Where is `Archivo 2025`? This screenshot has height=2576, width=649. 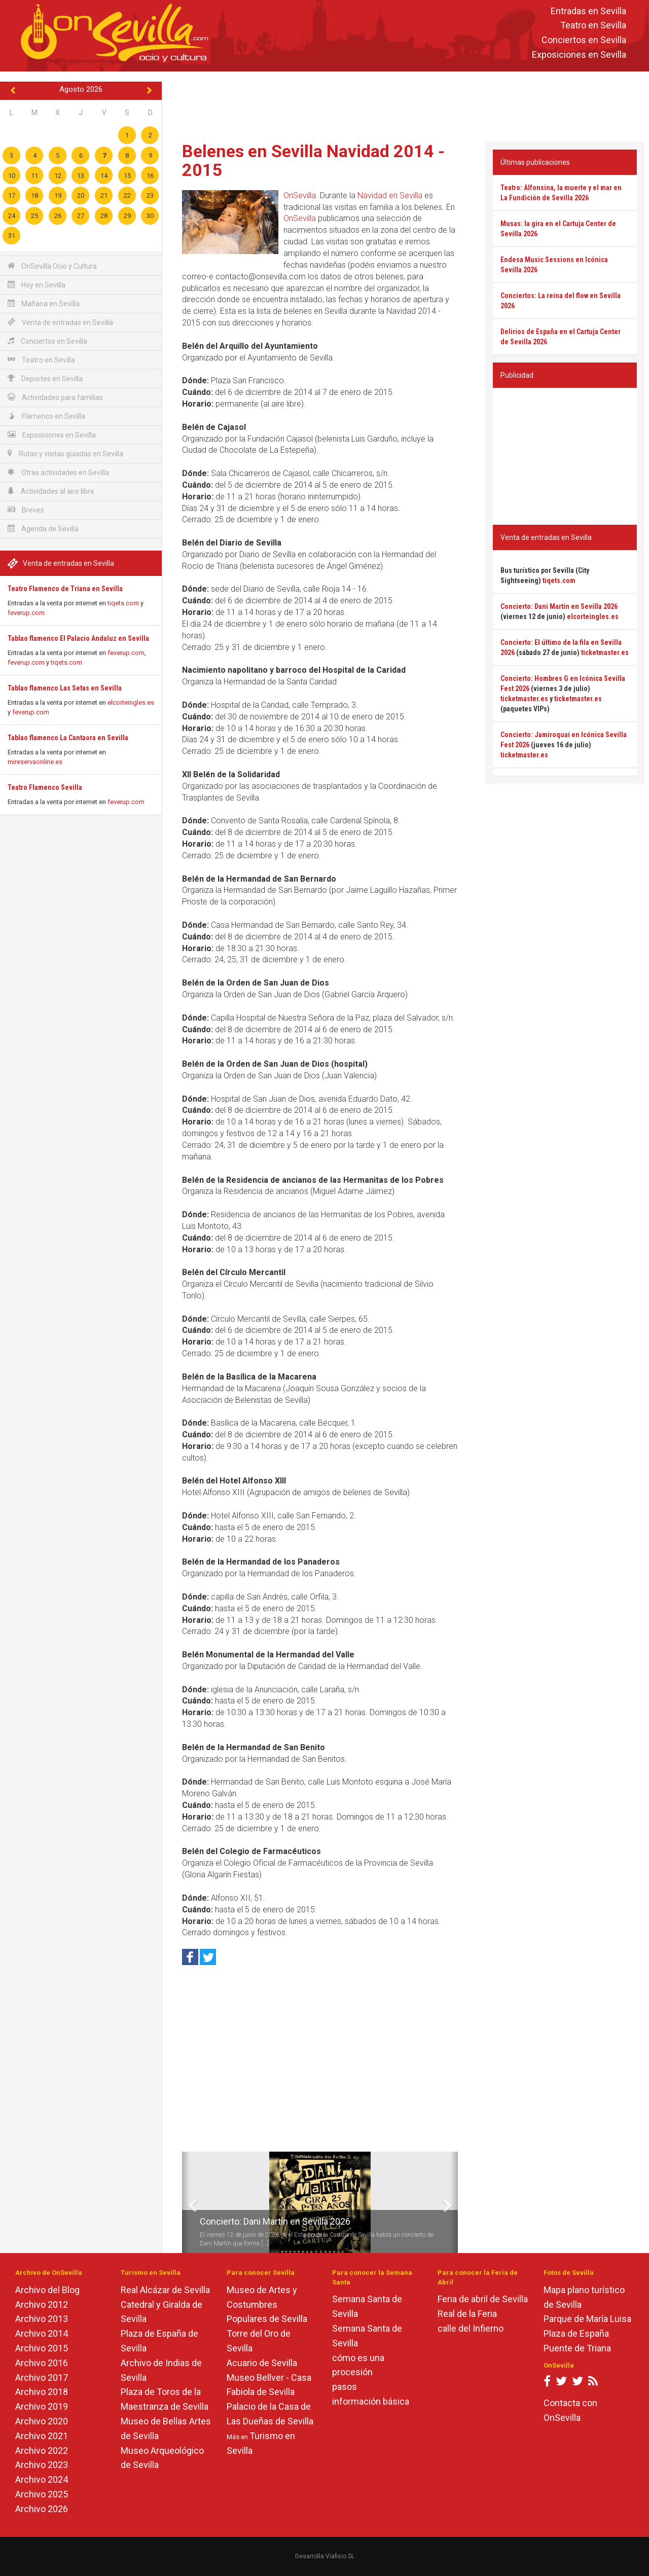 Archivo 2025 is located at coordinates (41, 2494).